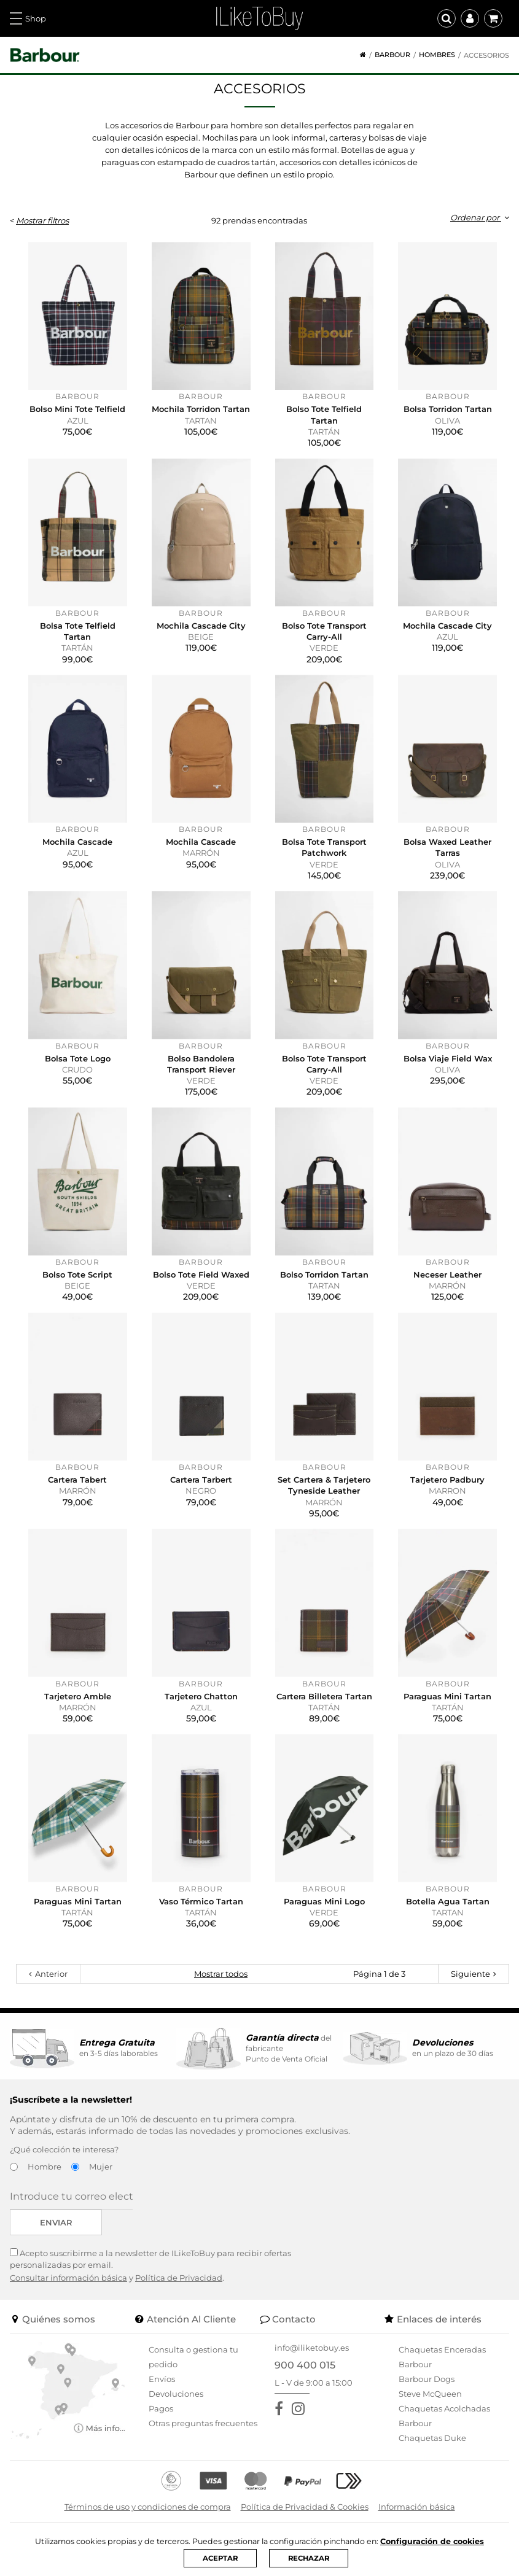 This screenshot has height=2576, width=519. What do you see at coordinates (430, 2394) in the screenshot?
I see `Steve McQueen` at bounding box center [430, 2394].